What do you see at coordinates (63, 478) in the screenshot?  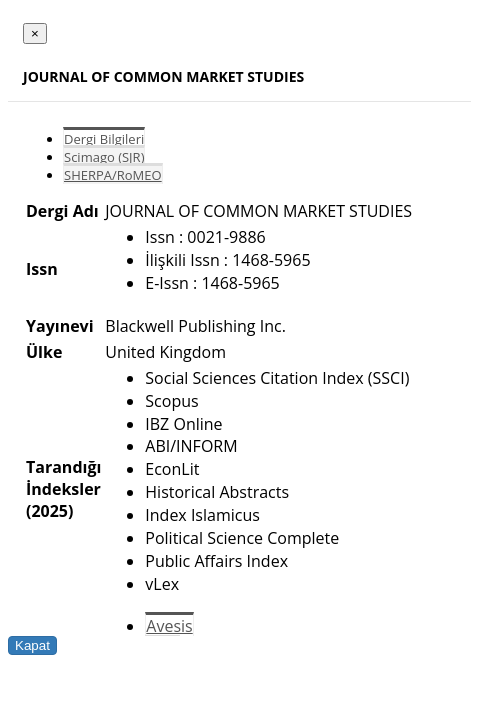 I see `Tarandığı İndeksler` at bounding box center [63, 478].